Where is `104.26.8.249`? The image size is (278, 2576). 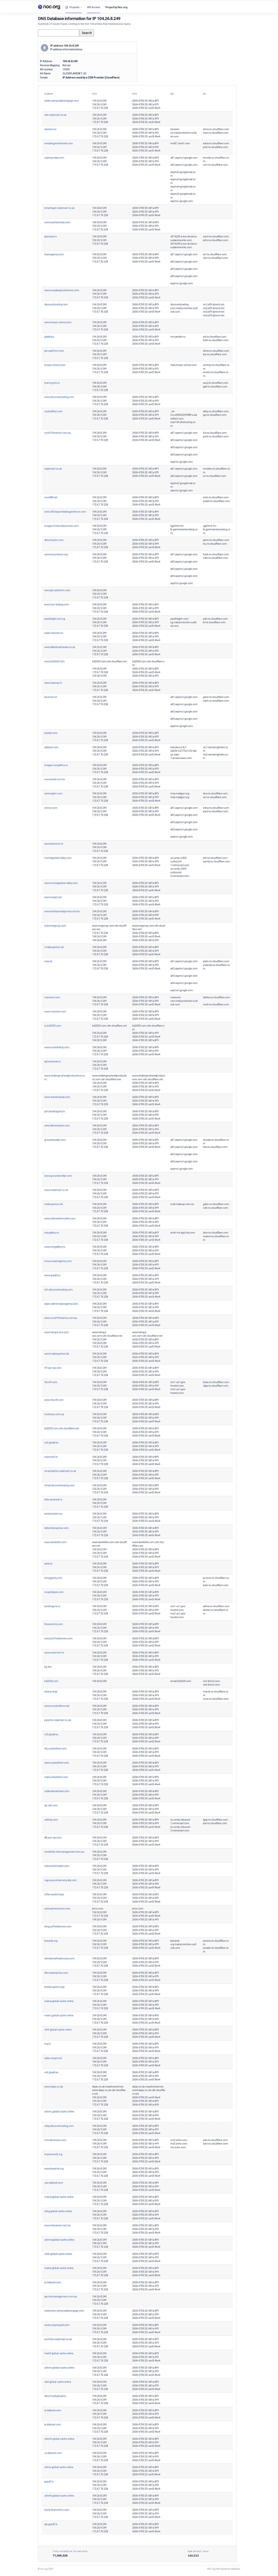 104.26.8.249 is located at coordinates (99, 100).